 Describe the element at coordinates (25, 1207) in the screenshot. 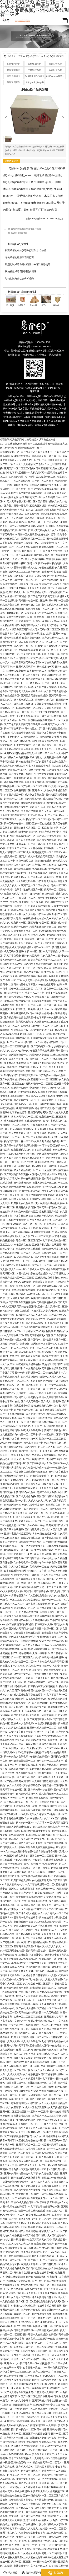

I see `亚洲另类欧美日韩` at that location.